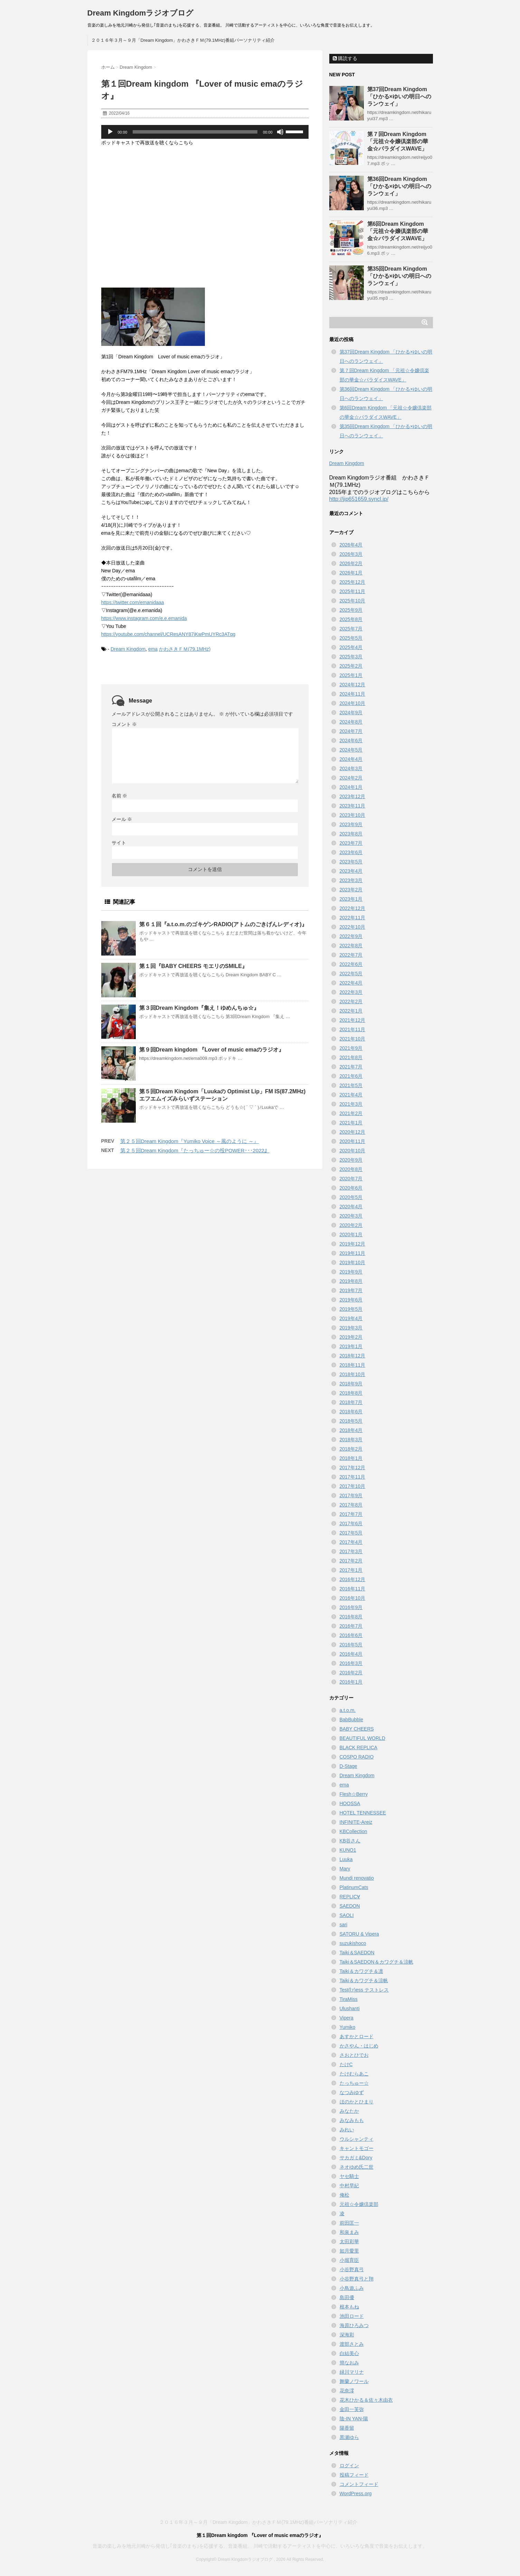 The image size is (520, 2576). What do you see at coordinates (353, 805) in the screenshot?
I see `2023年11月` at bounding box center [353, 805].